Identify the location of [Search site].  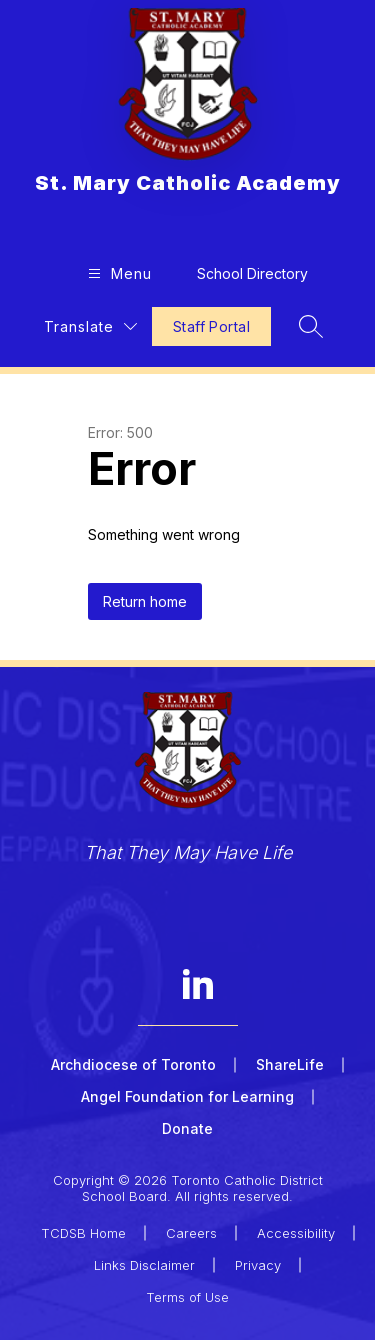
(311, 326).